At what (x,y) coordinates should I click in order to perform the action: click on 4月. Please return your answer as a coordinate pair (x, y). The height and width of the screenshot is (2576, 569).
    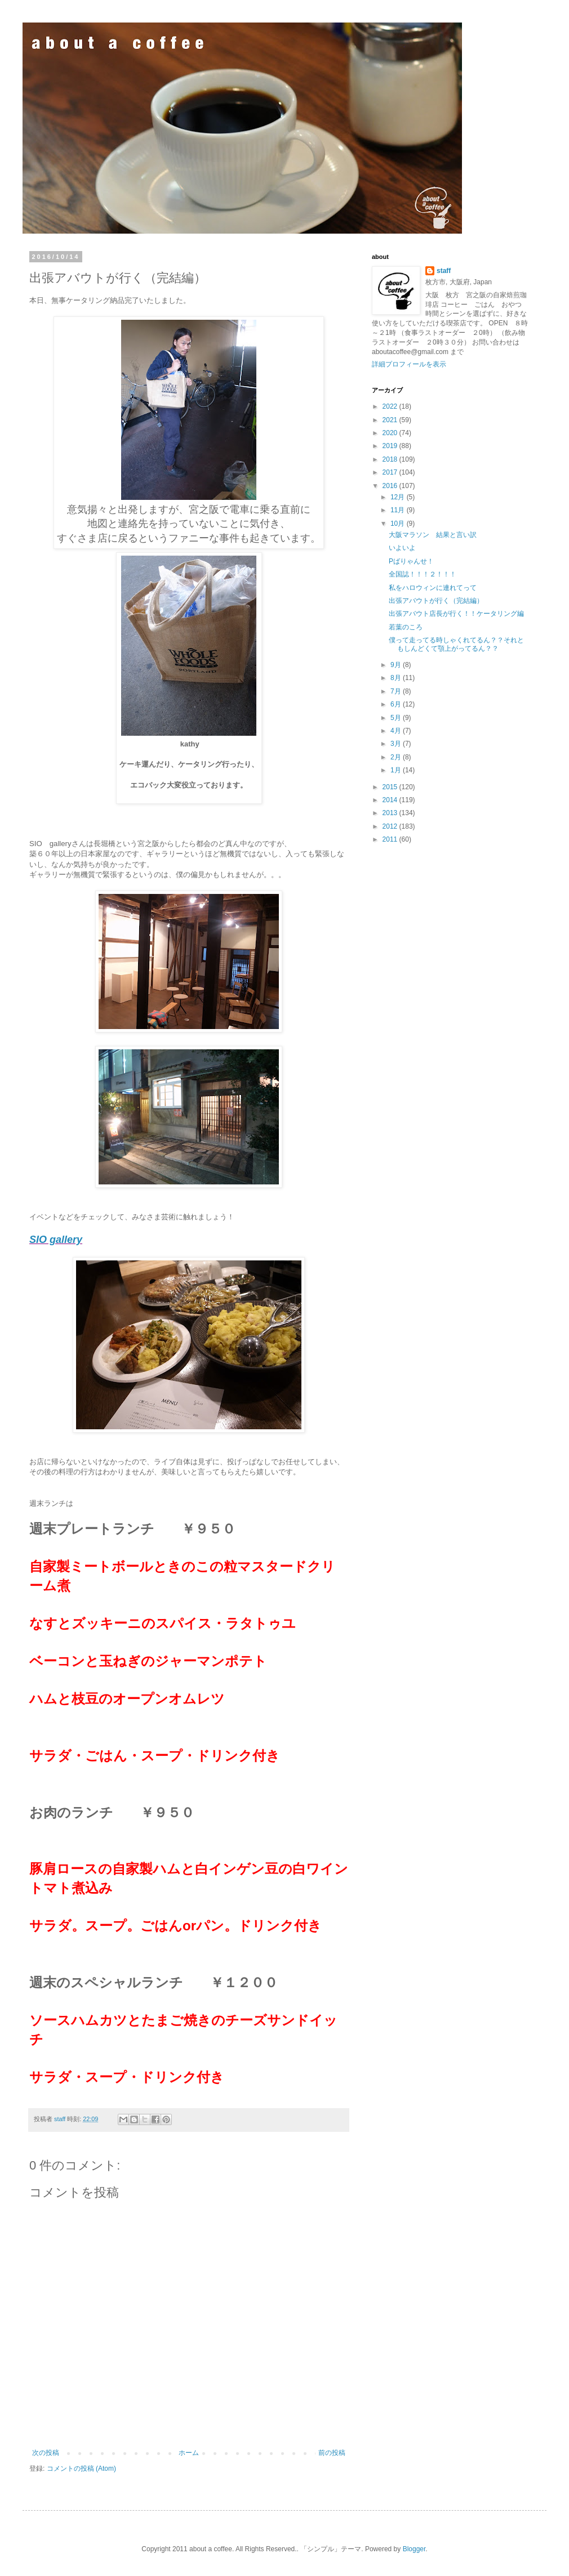
    Looking at the image, I should click on (396, 731).